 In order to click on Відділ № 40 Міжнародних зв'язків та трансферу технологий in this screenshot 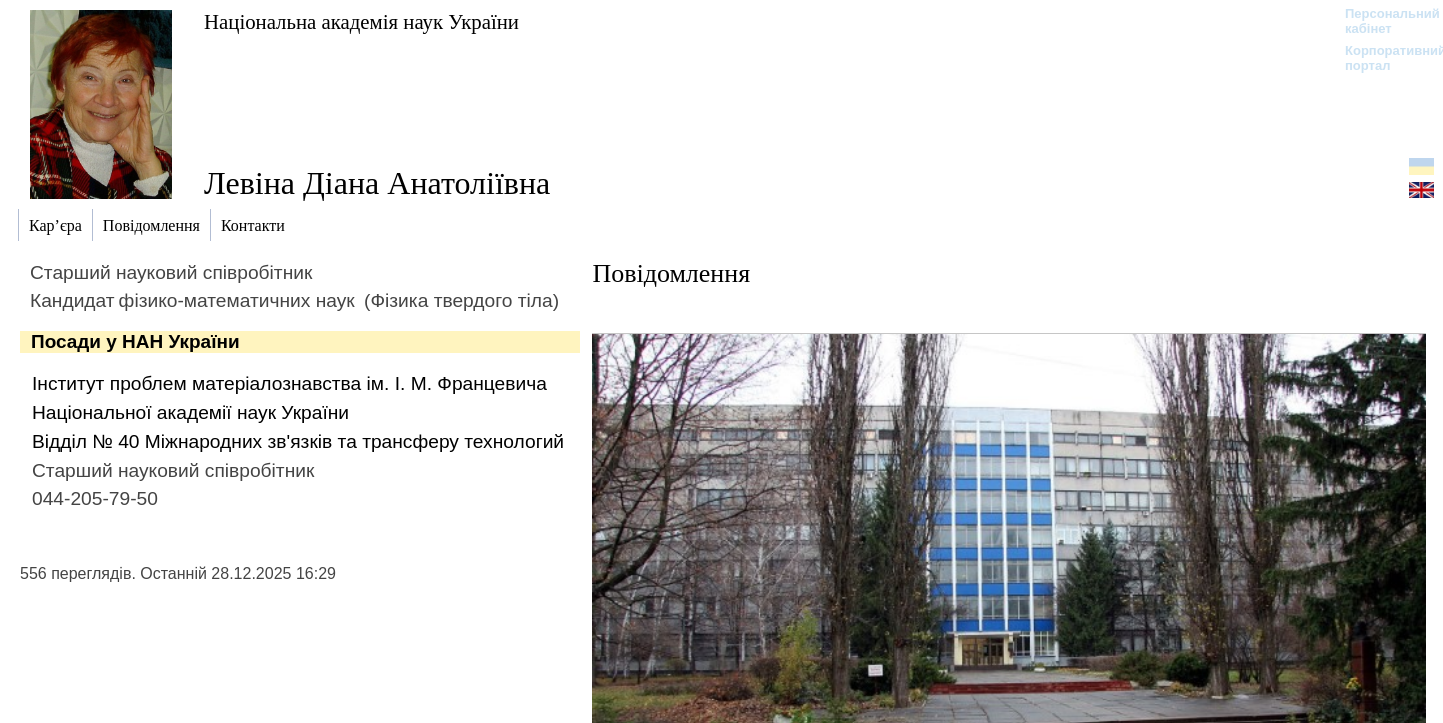, I will do `click(298, 441)`.